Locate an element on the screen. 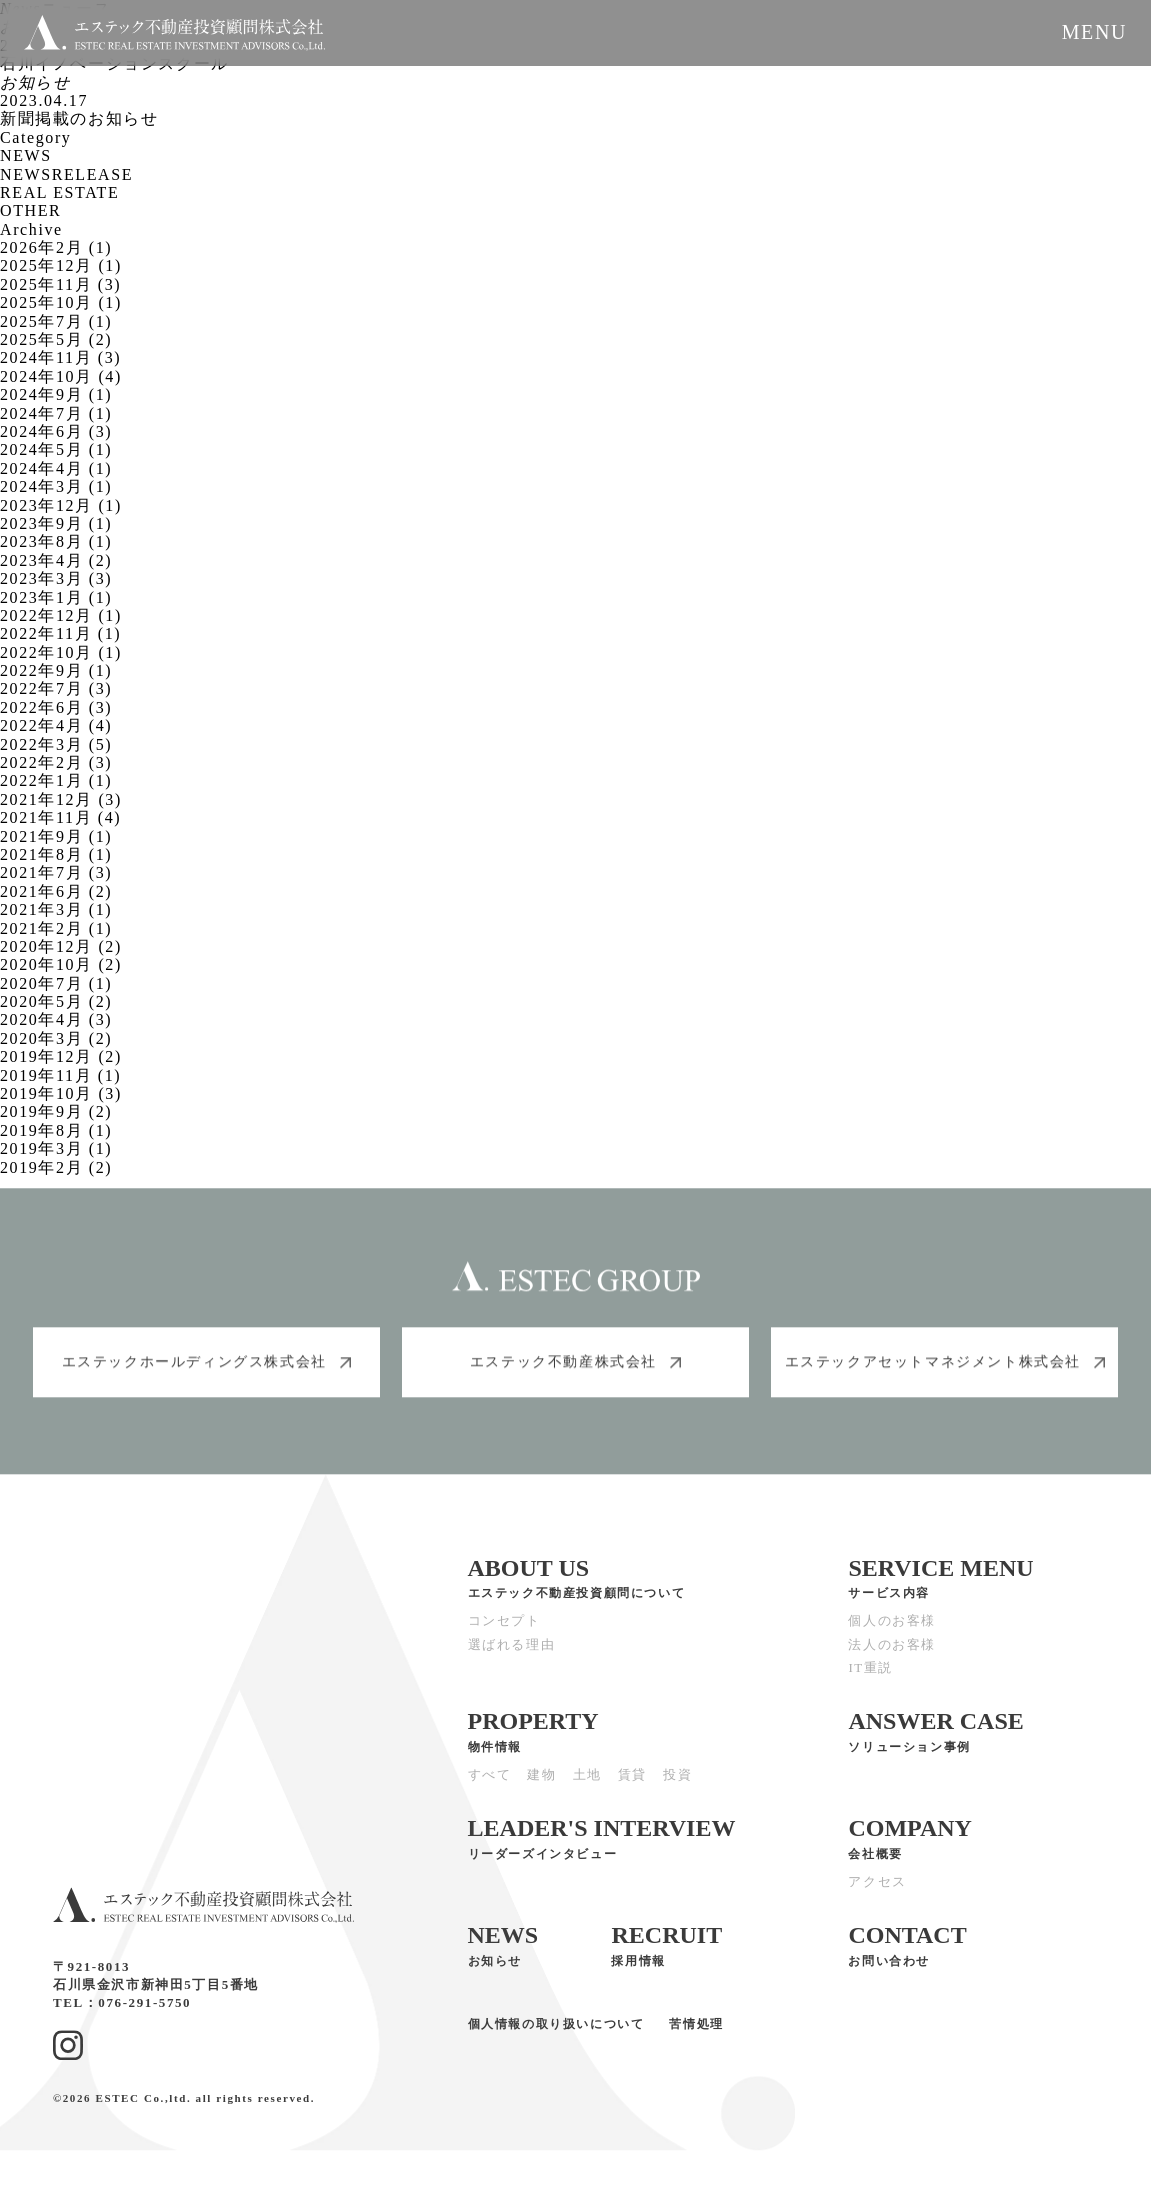 The width and height of the screenshot is (1151, 2191). 2024年5月 (1) is located at coordinates (56, 449).